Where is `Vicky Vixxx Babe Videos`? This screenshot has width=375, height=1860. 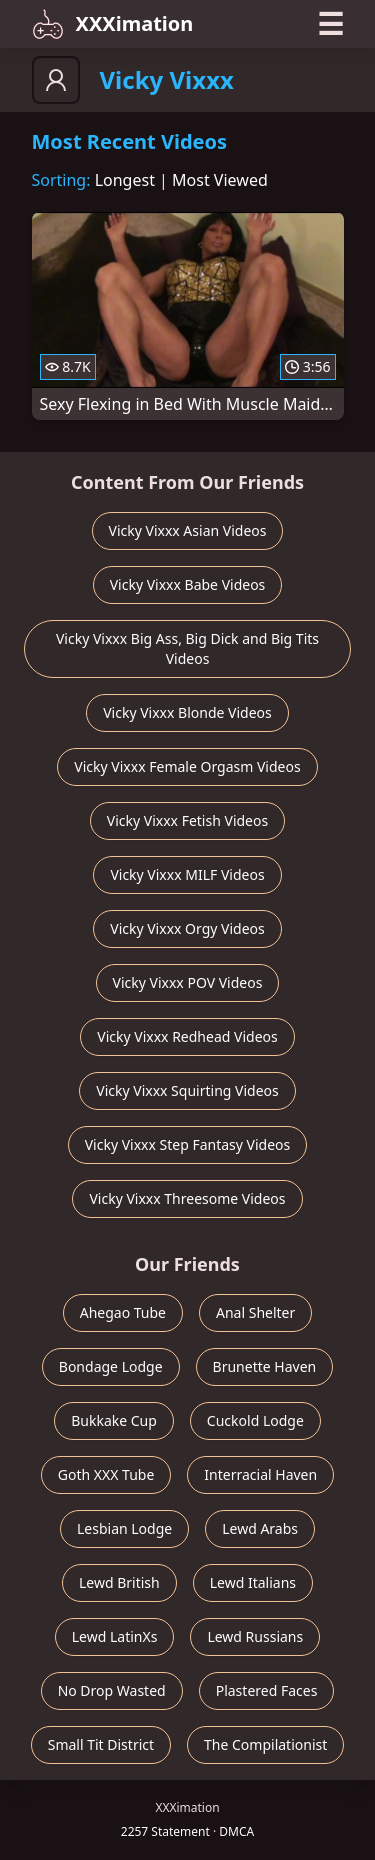 Vicky Vixxx Babe Videos is located at coordinates (188, 584).